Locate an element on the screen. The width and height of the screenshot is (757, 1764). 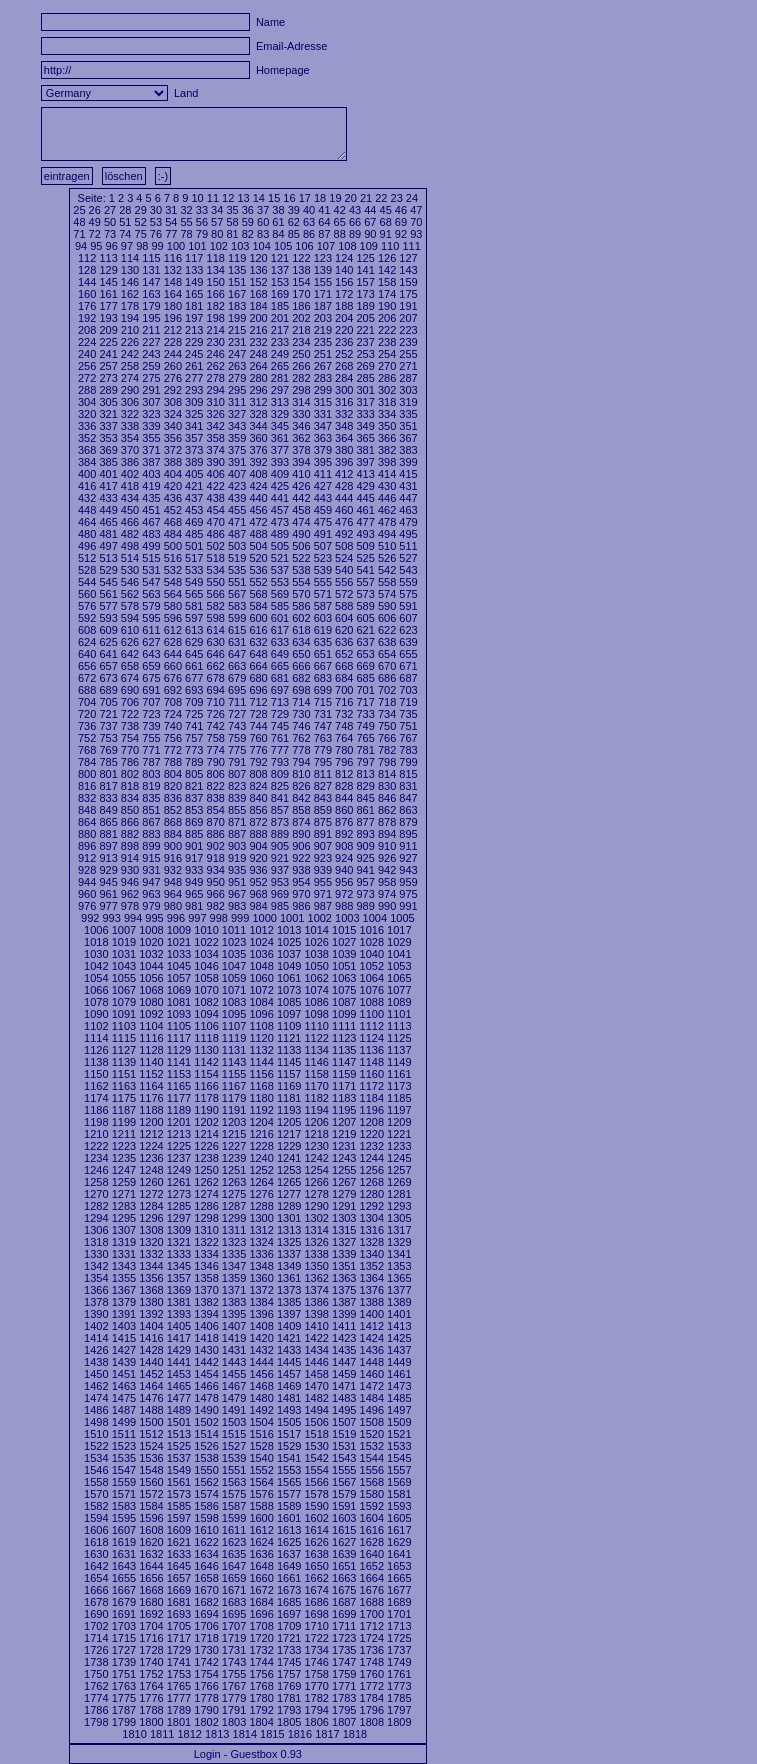
1460 is located at coordinates (372, 1374).